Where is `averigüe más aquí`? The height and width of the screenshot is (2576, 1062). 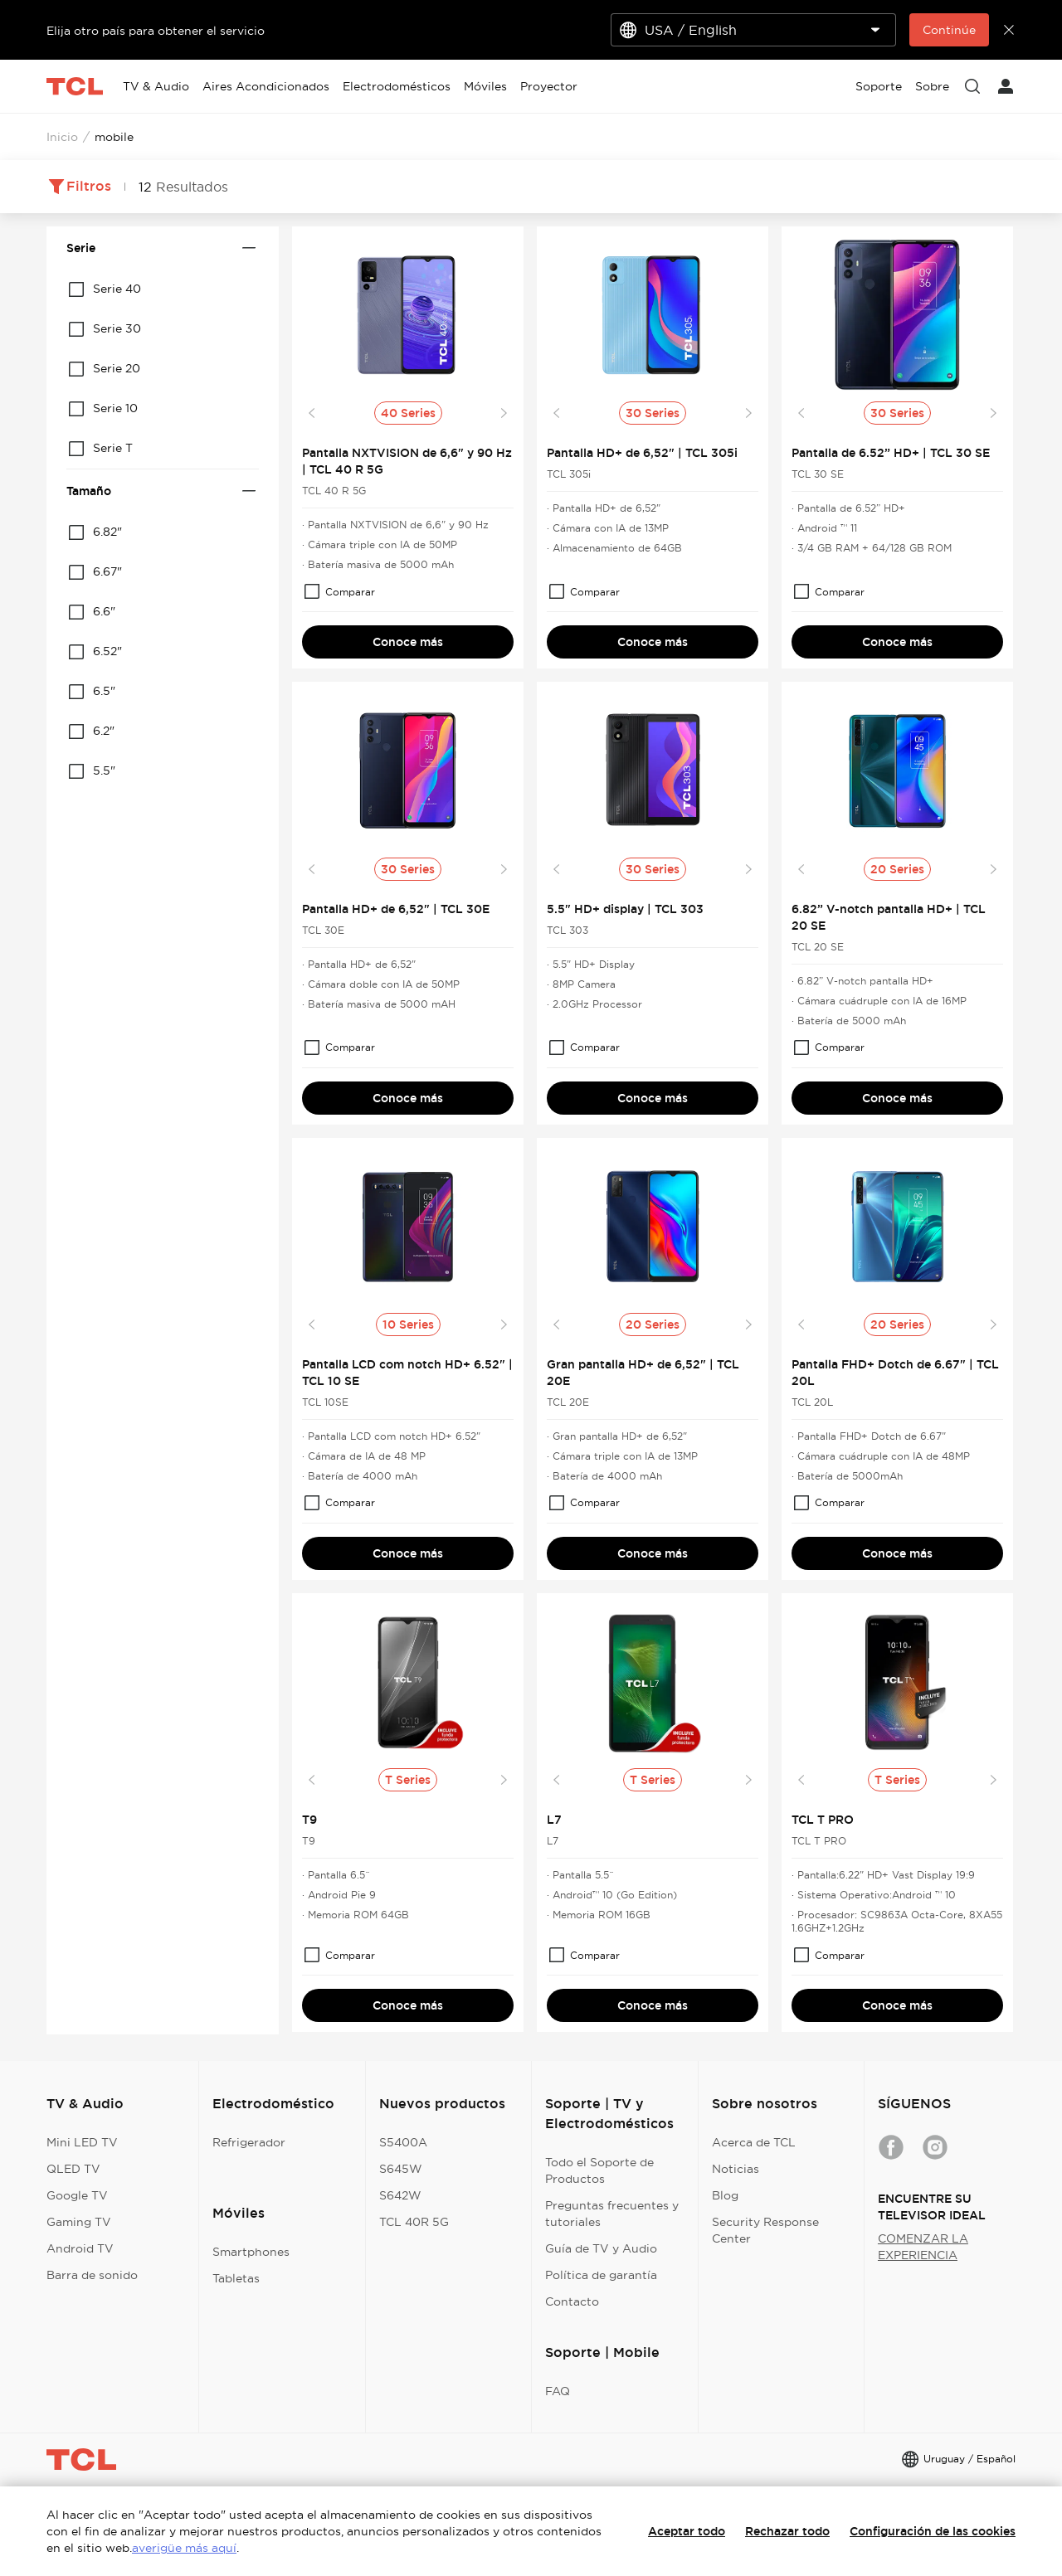
averigüe más aquí is located at coordinates (184, 2547).